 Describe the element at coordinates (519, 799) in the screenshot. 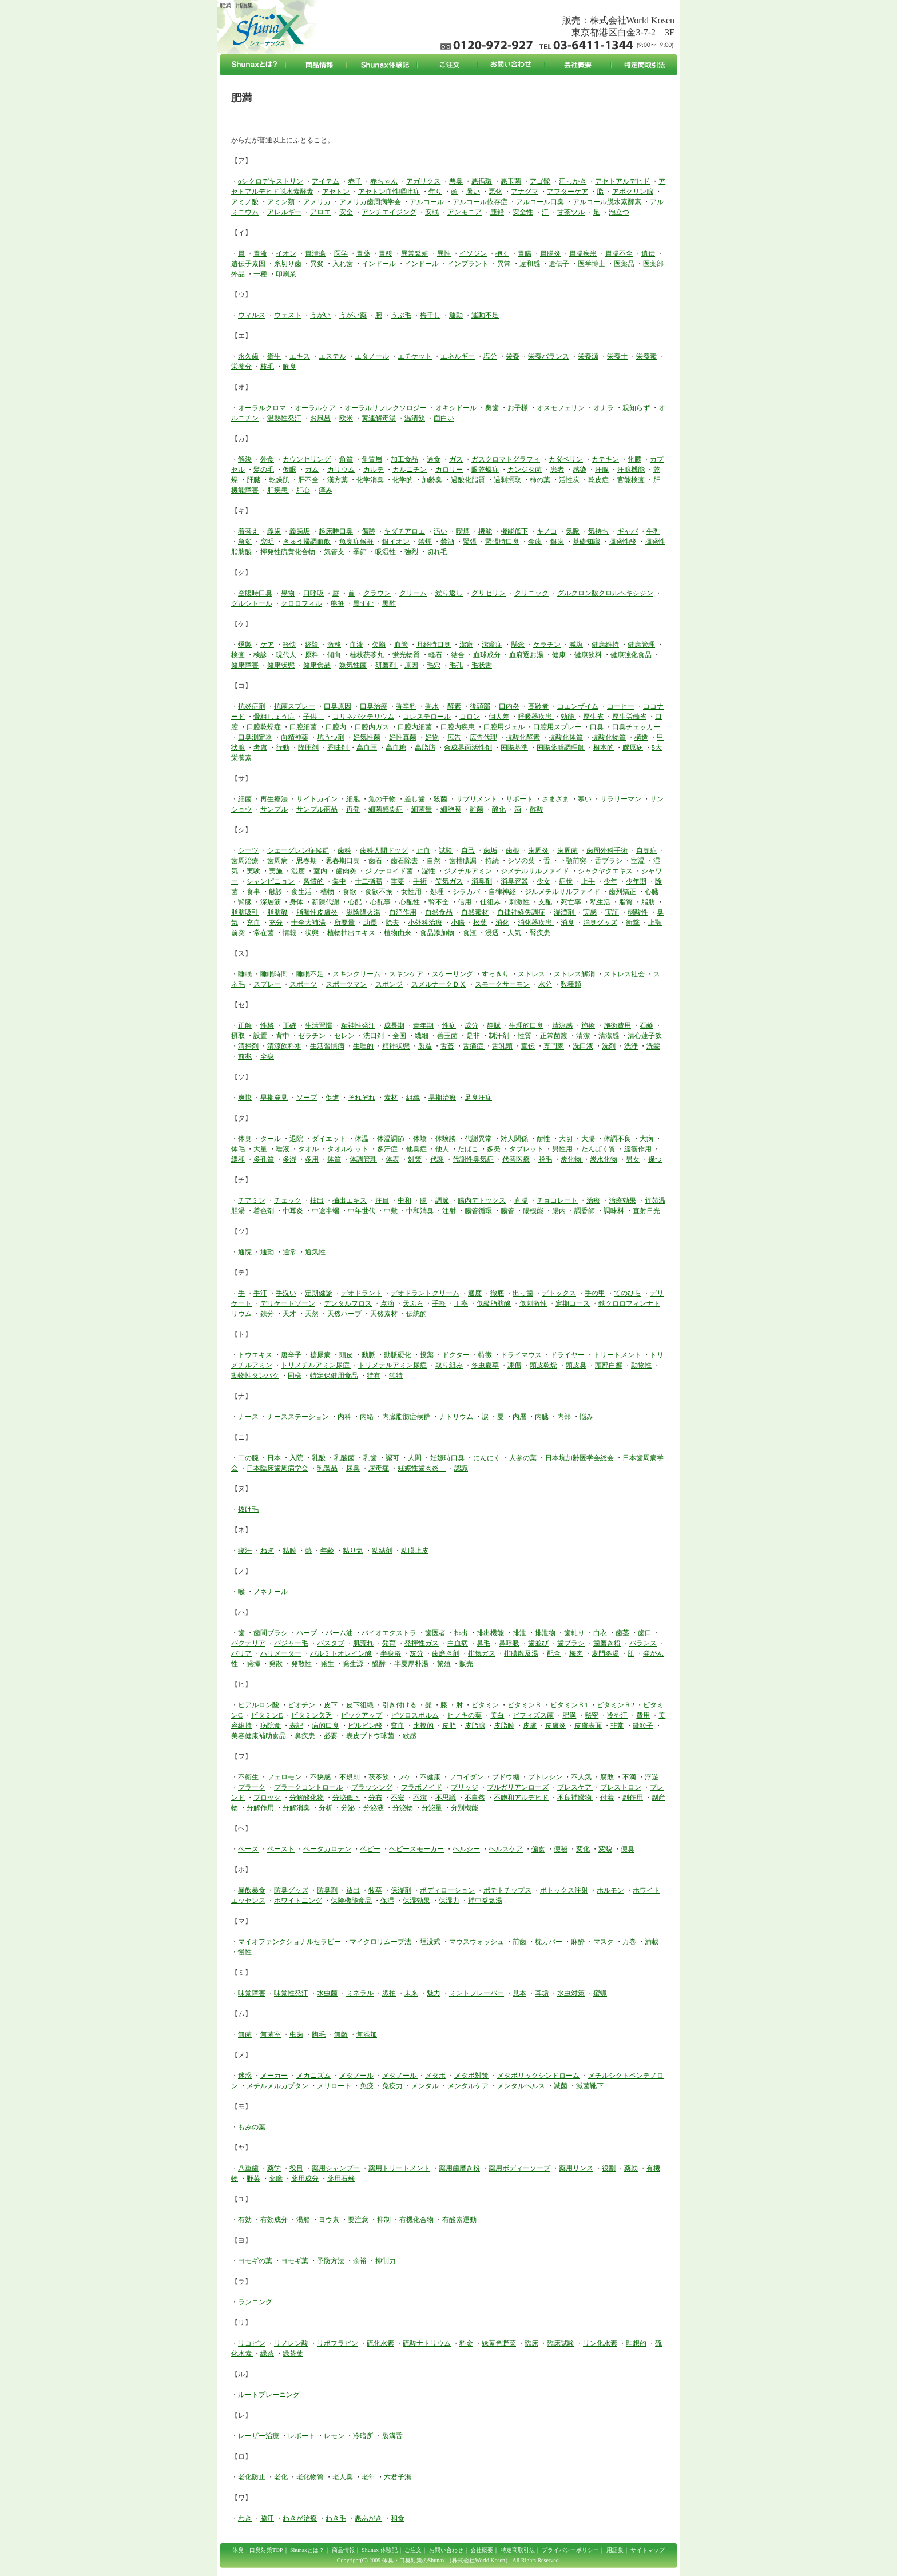

I see `サポート` at that location.